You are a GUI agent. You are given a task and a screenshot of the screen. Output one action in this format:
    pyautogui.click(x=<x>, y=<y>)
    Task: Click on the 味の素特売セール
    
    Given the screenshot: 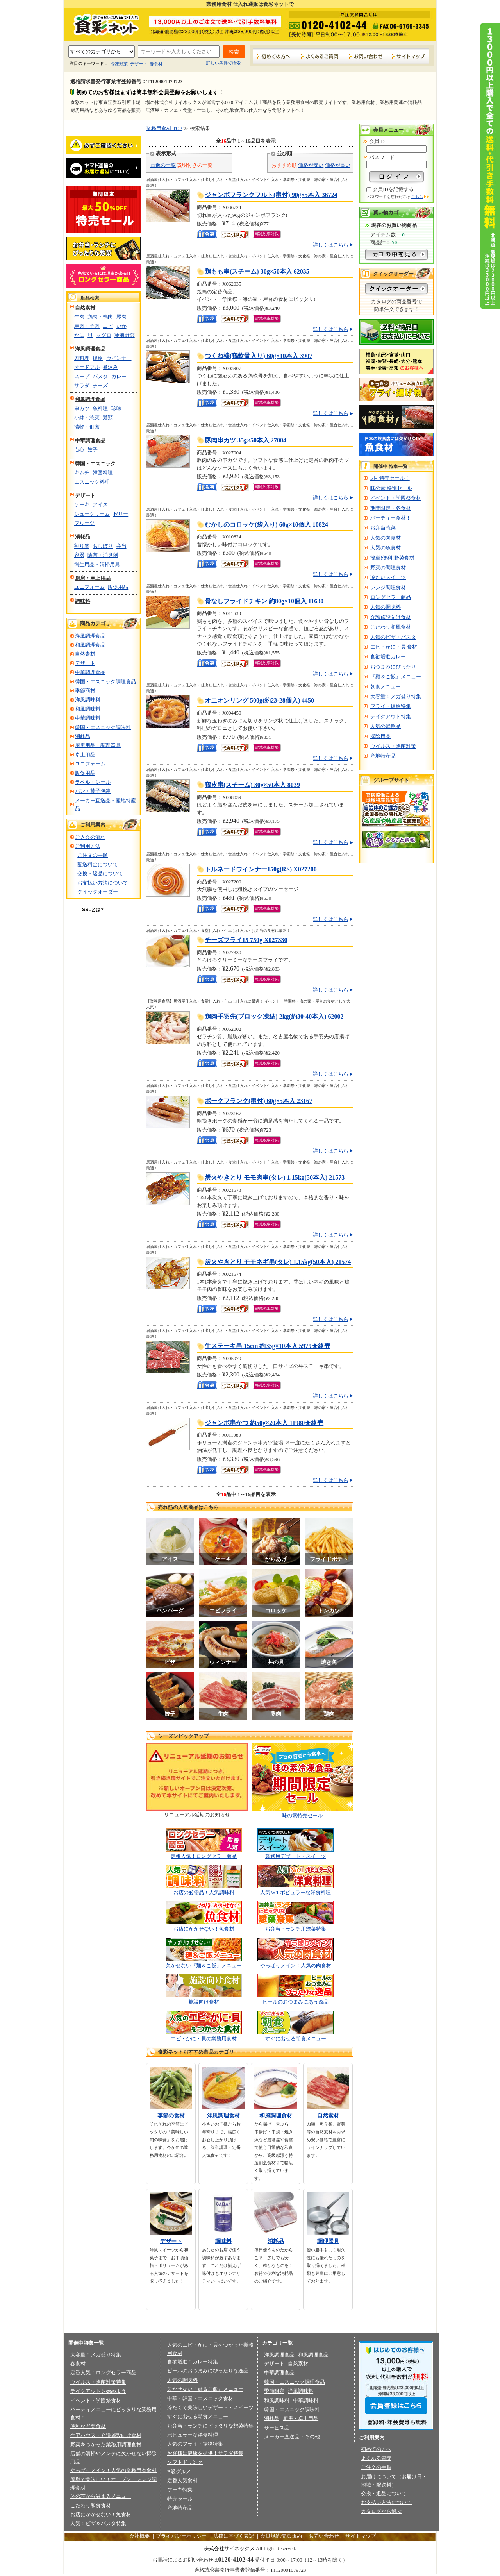 What is the action you would take?
    pyautogui.click(x=302, y=1815)
    